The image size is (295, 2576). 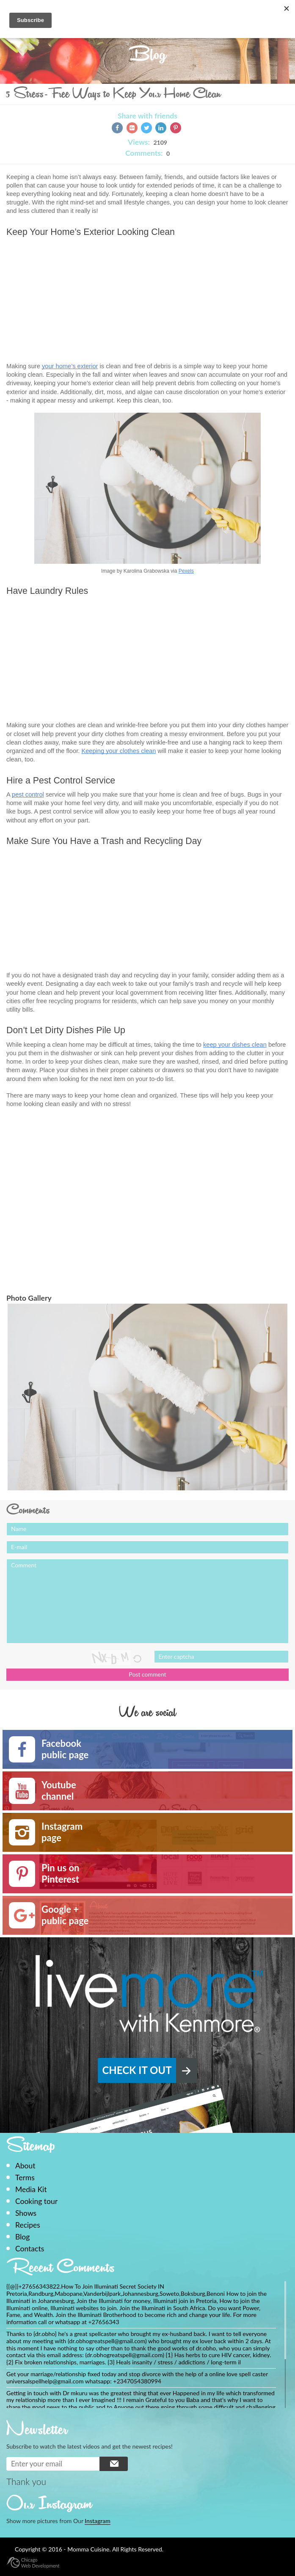 I want to click on Cooking tour, so click(x=36, y=2201).